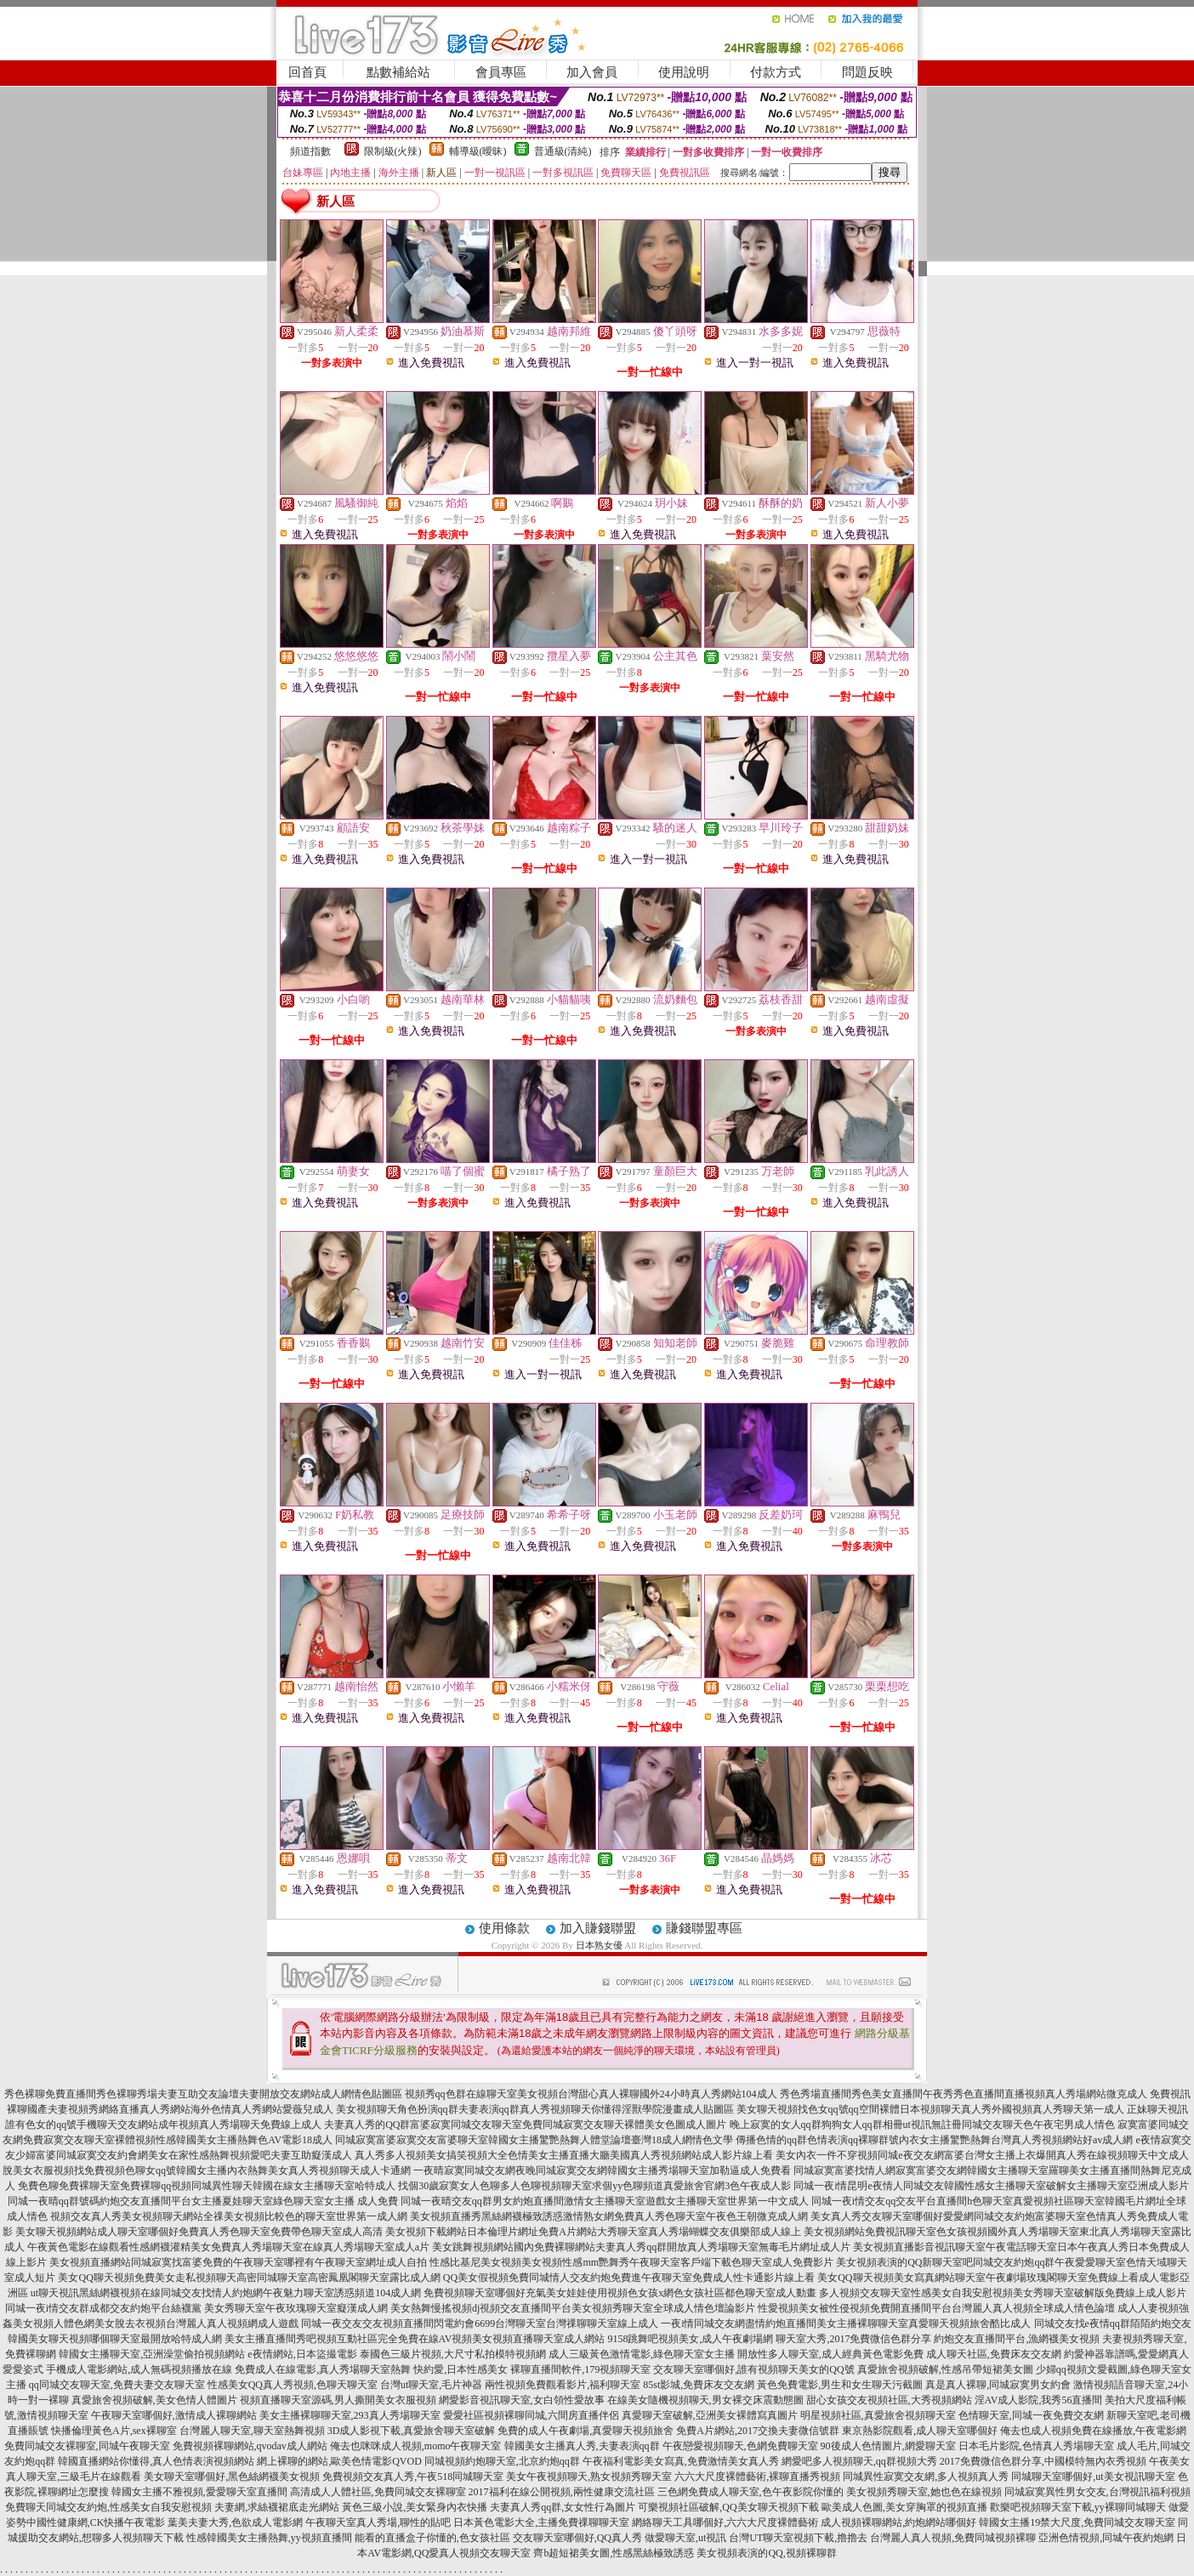 This screenshot has width=1194, height=2576. What do you see at coordinates (577, 2538) in the screenshot?
I see `交友聊天室哪個好,QQ真人秀` at bounding box center [577, 2538].